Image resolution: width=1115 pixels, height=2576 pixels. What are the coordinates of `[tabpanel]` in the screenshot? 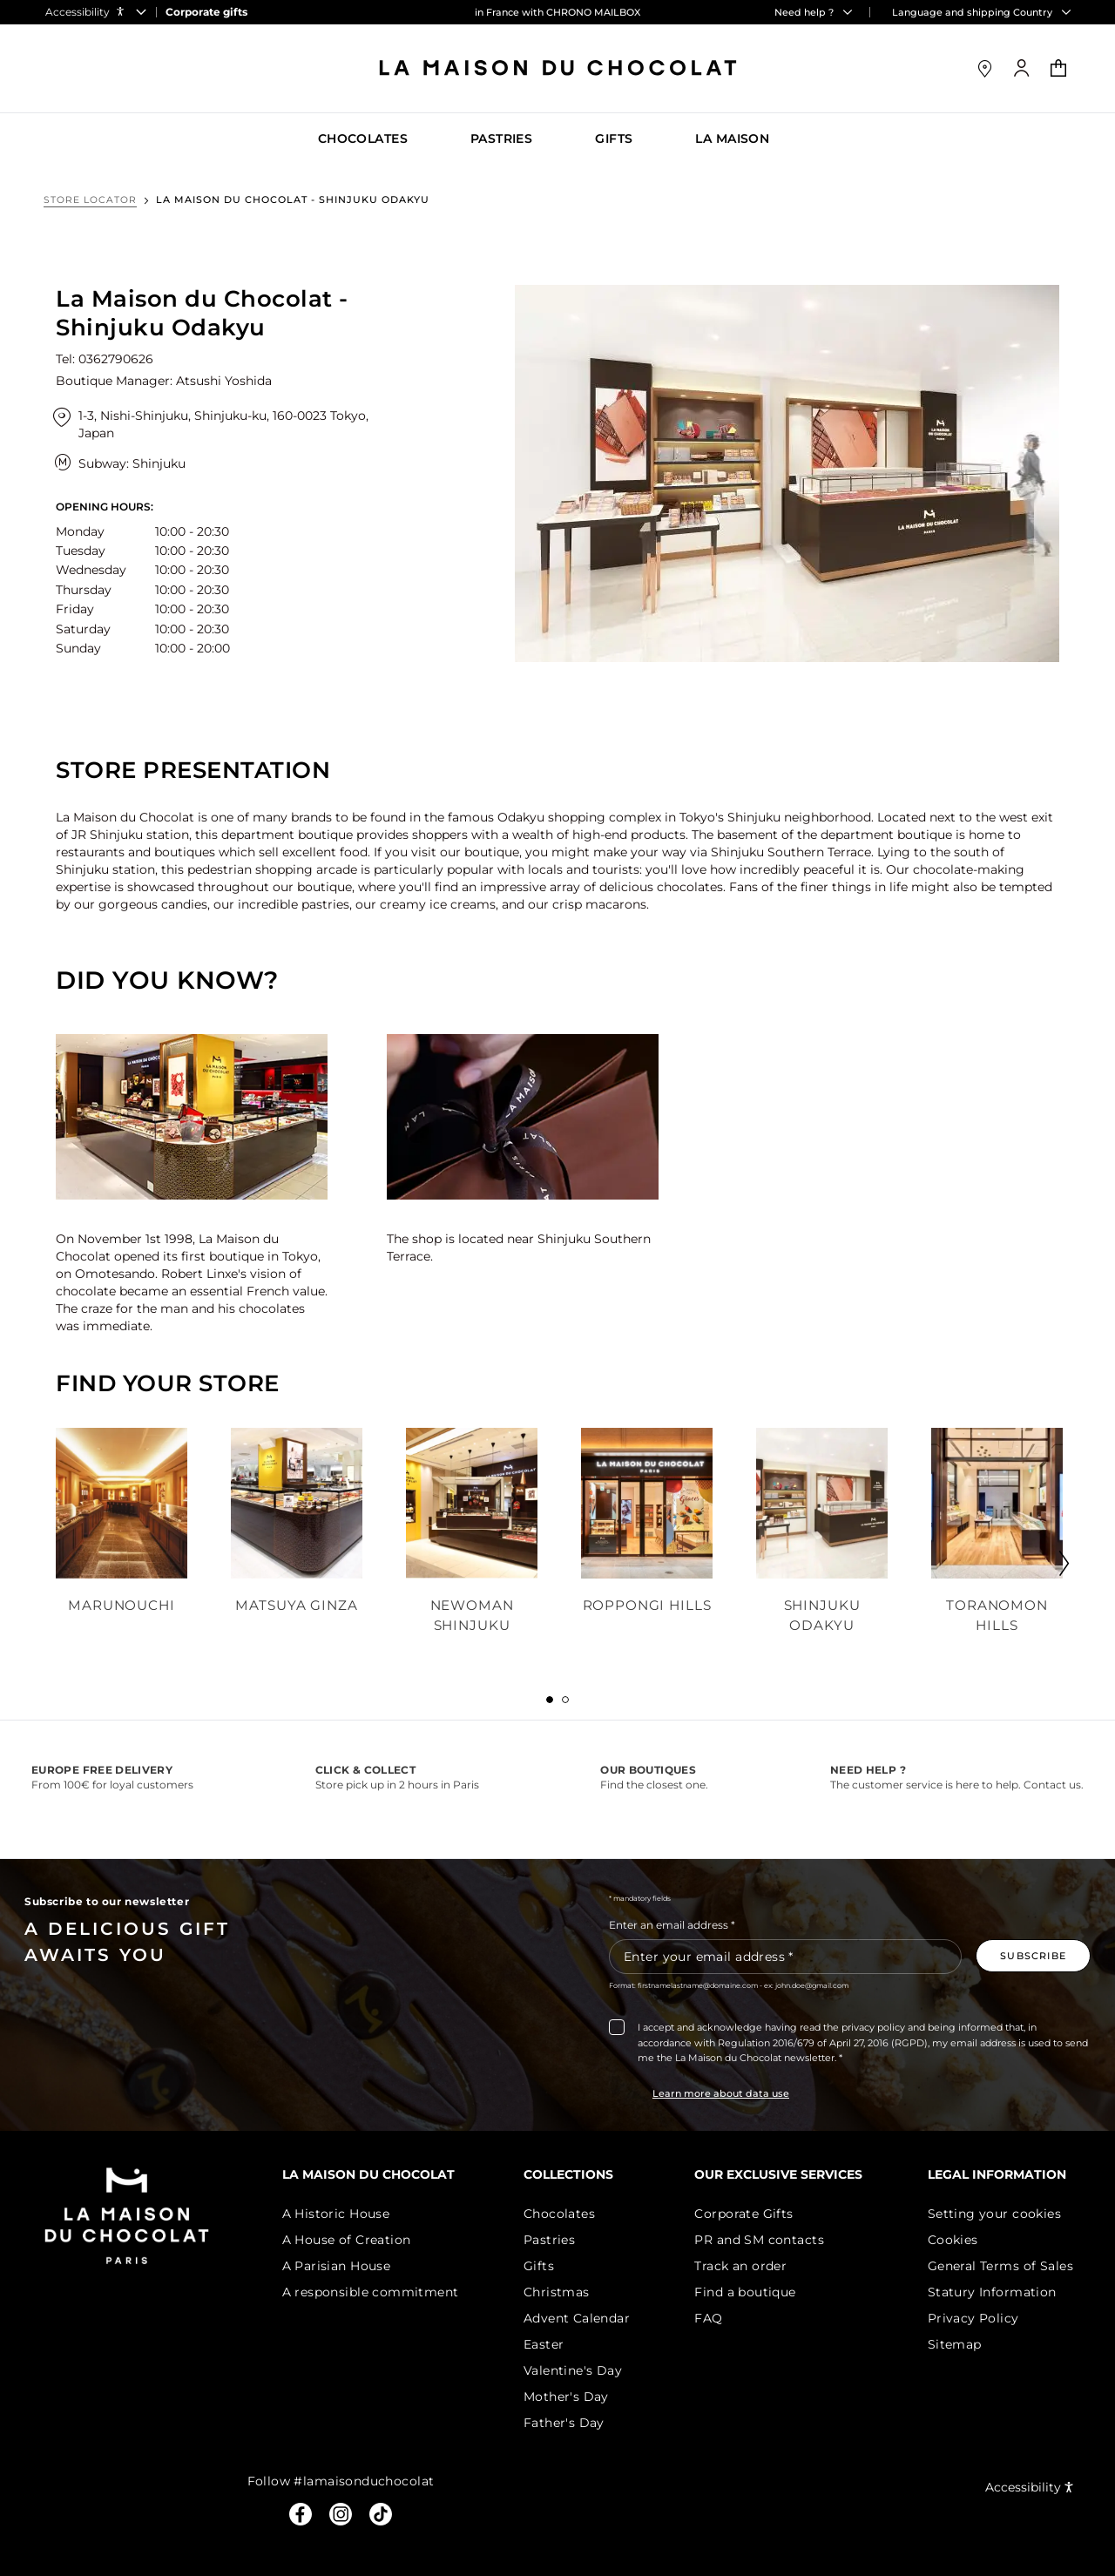 It's located at (121, 1532).